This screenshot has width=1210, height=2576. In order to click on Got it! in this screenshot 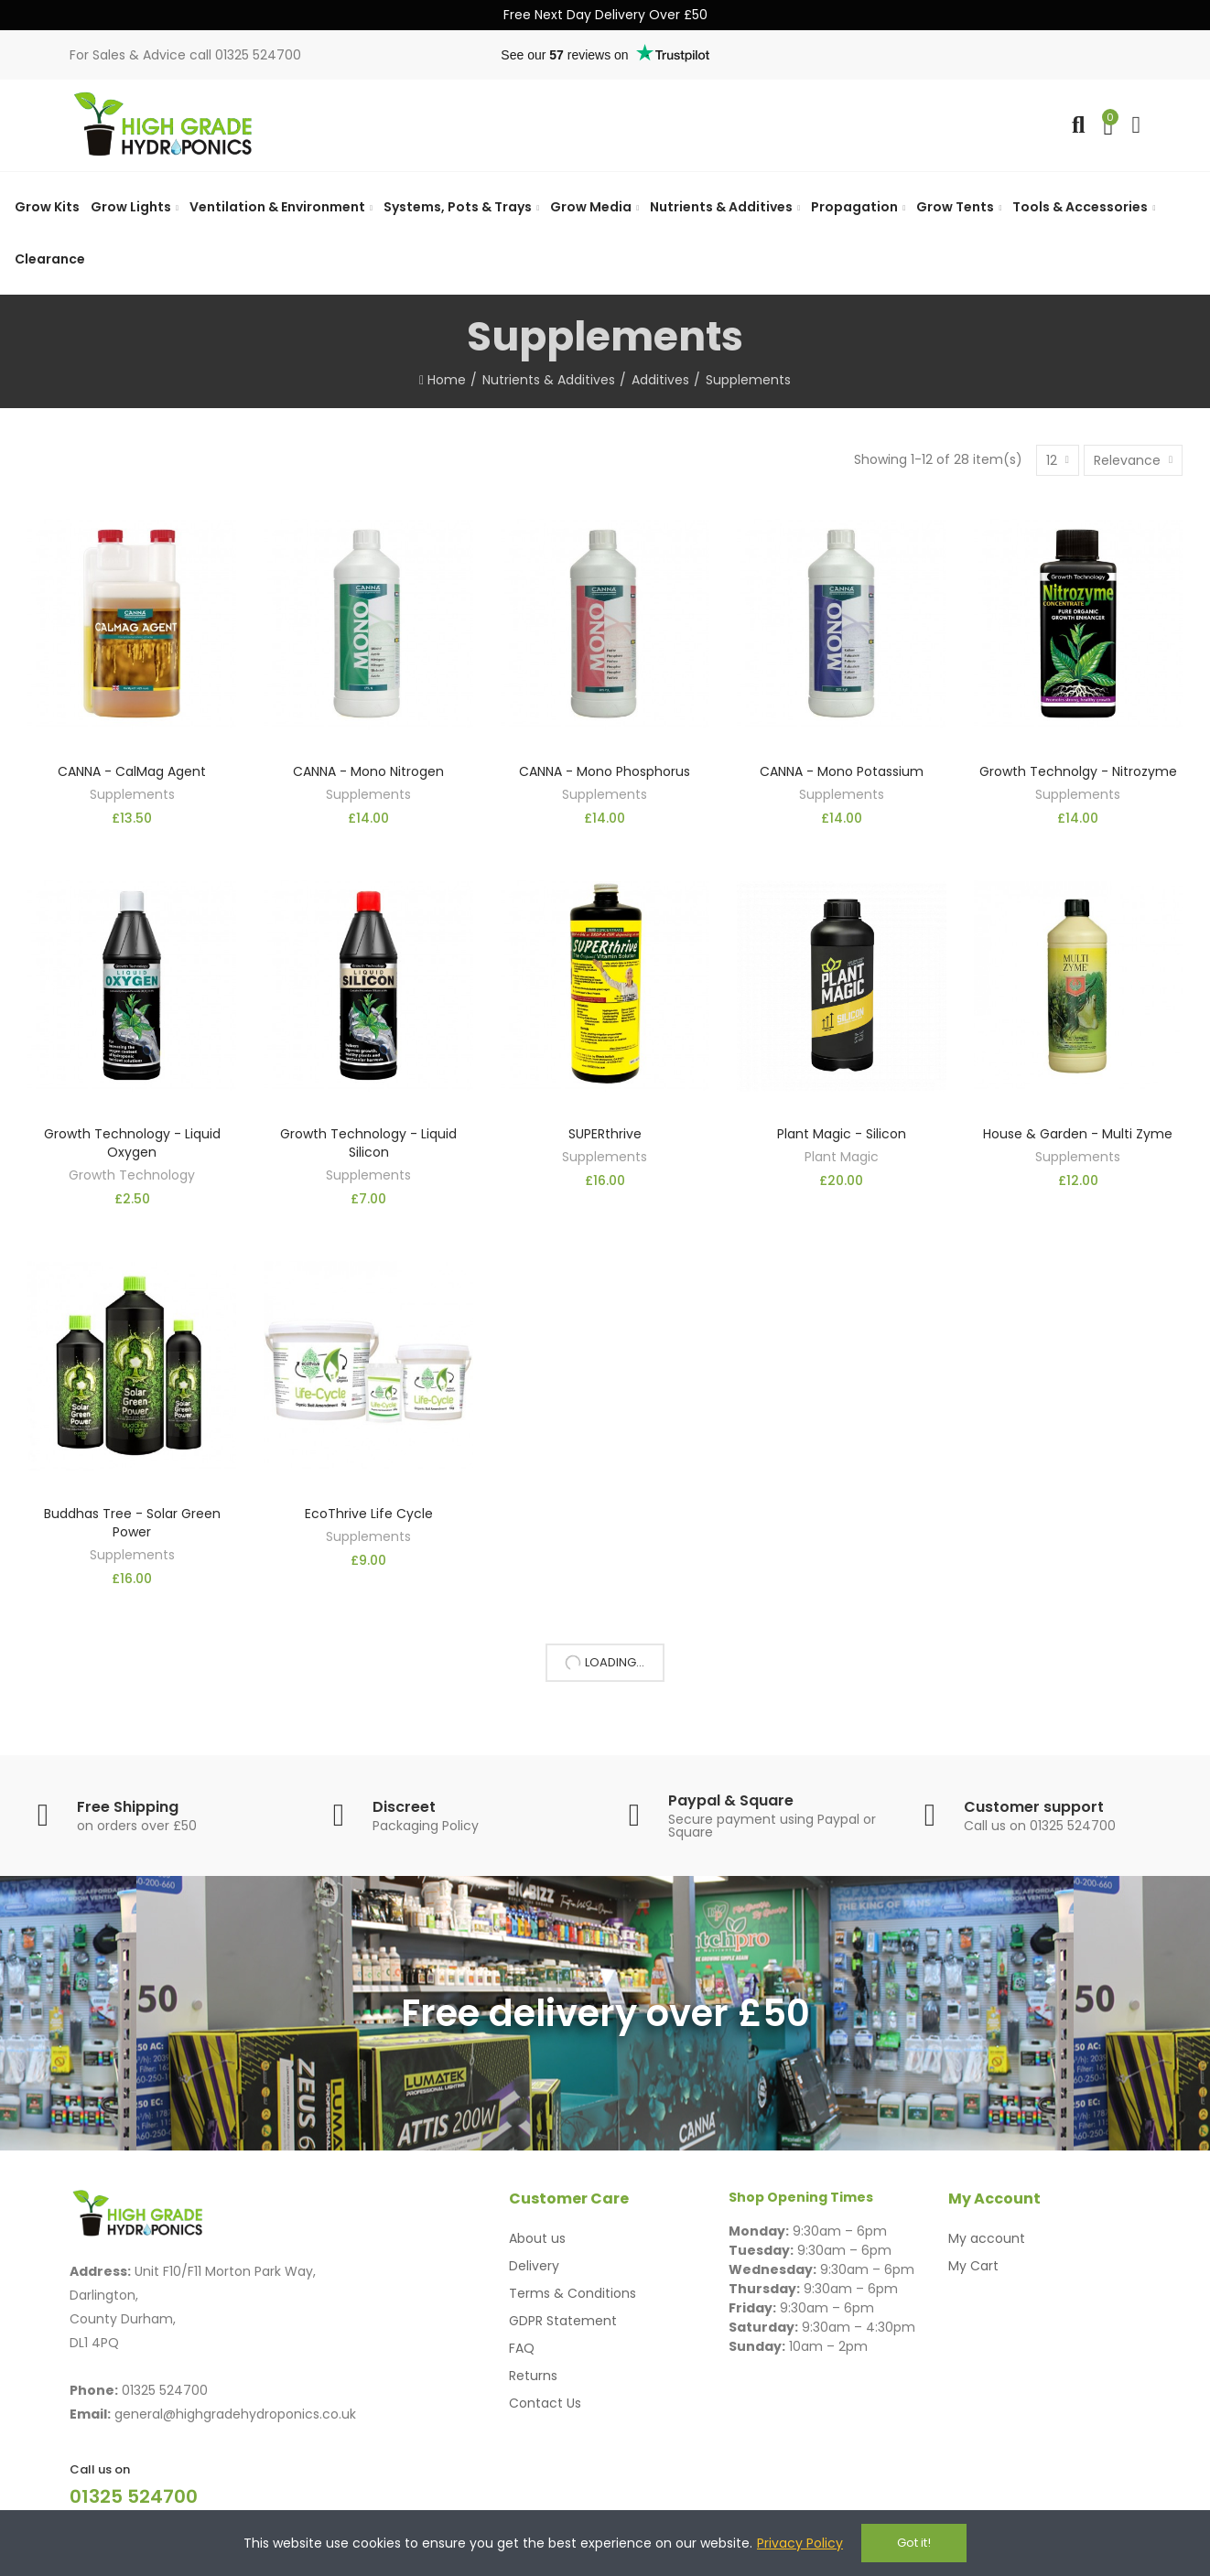, I will do `click(914, 2542)`.